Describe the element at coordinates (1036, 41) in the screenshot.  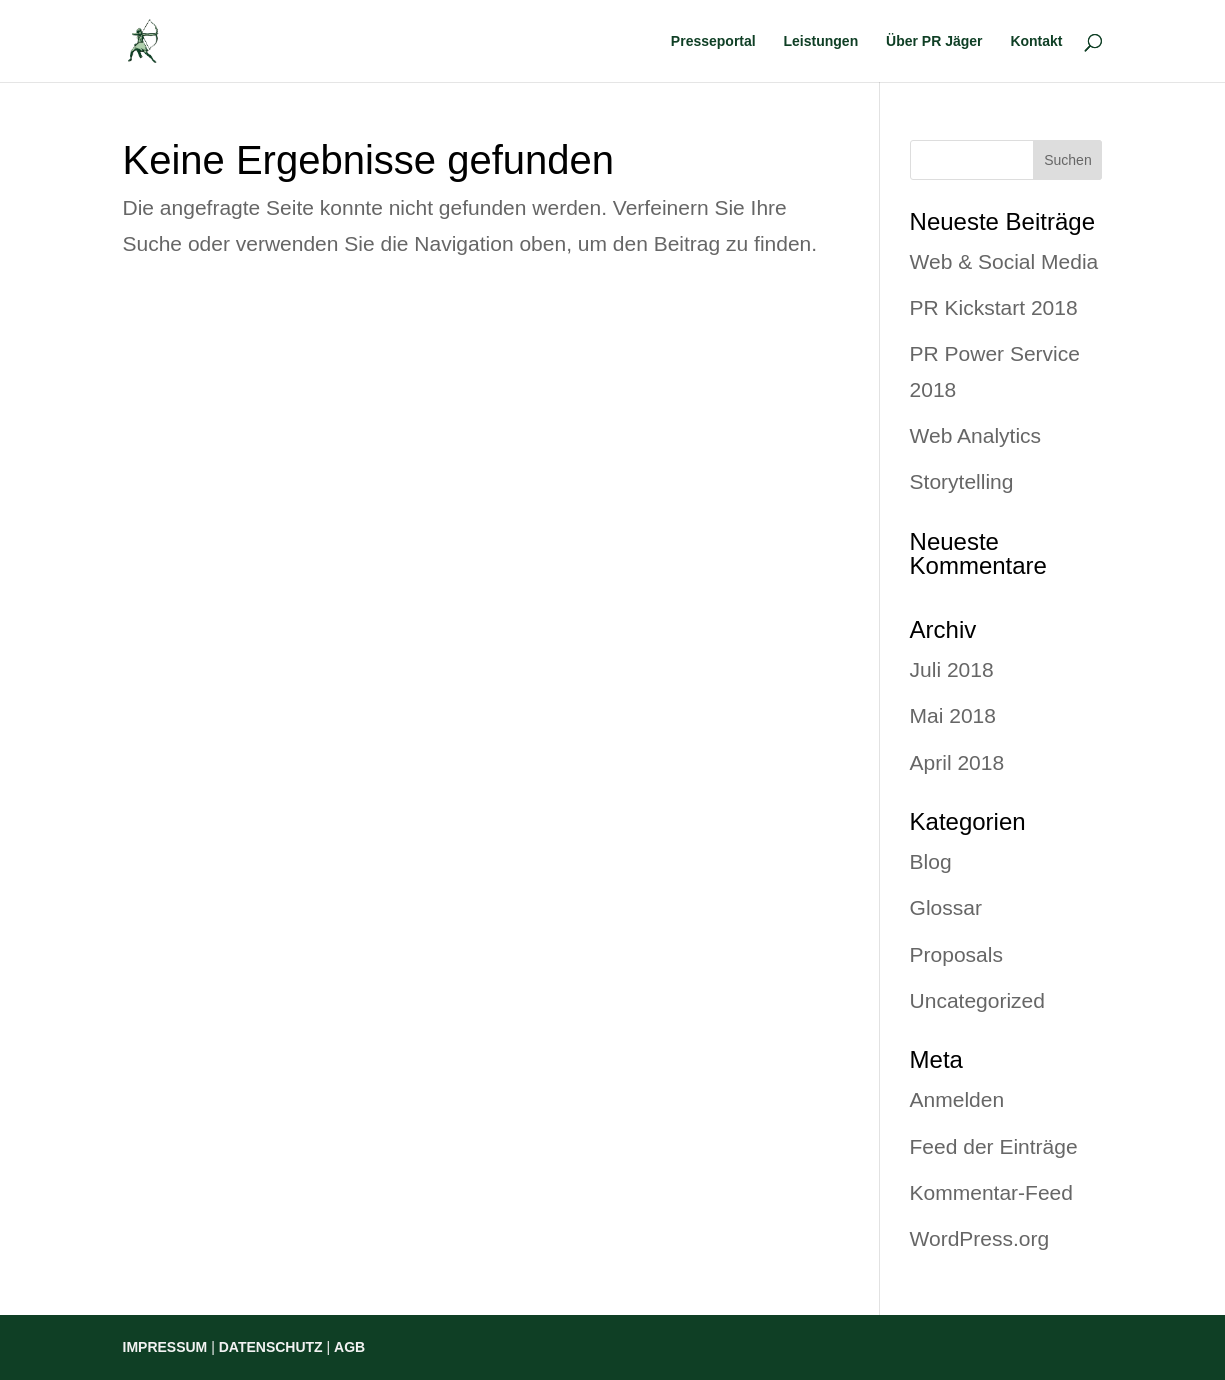
I see `Kontakt` at that location.